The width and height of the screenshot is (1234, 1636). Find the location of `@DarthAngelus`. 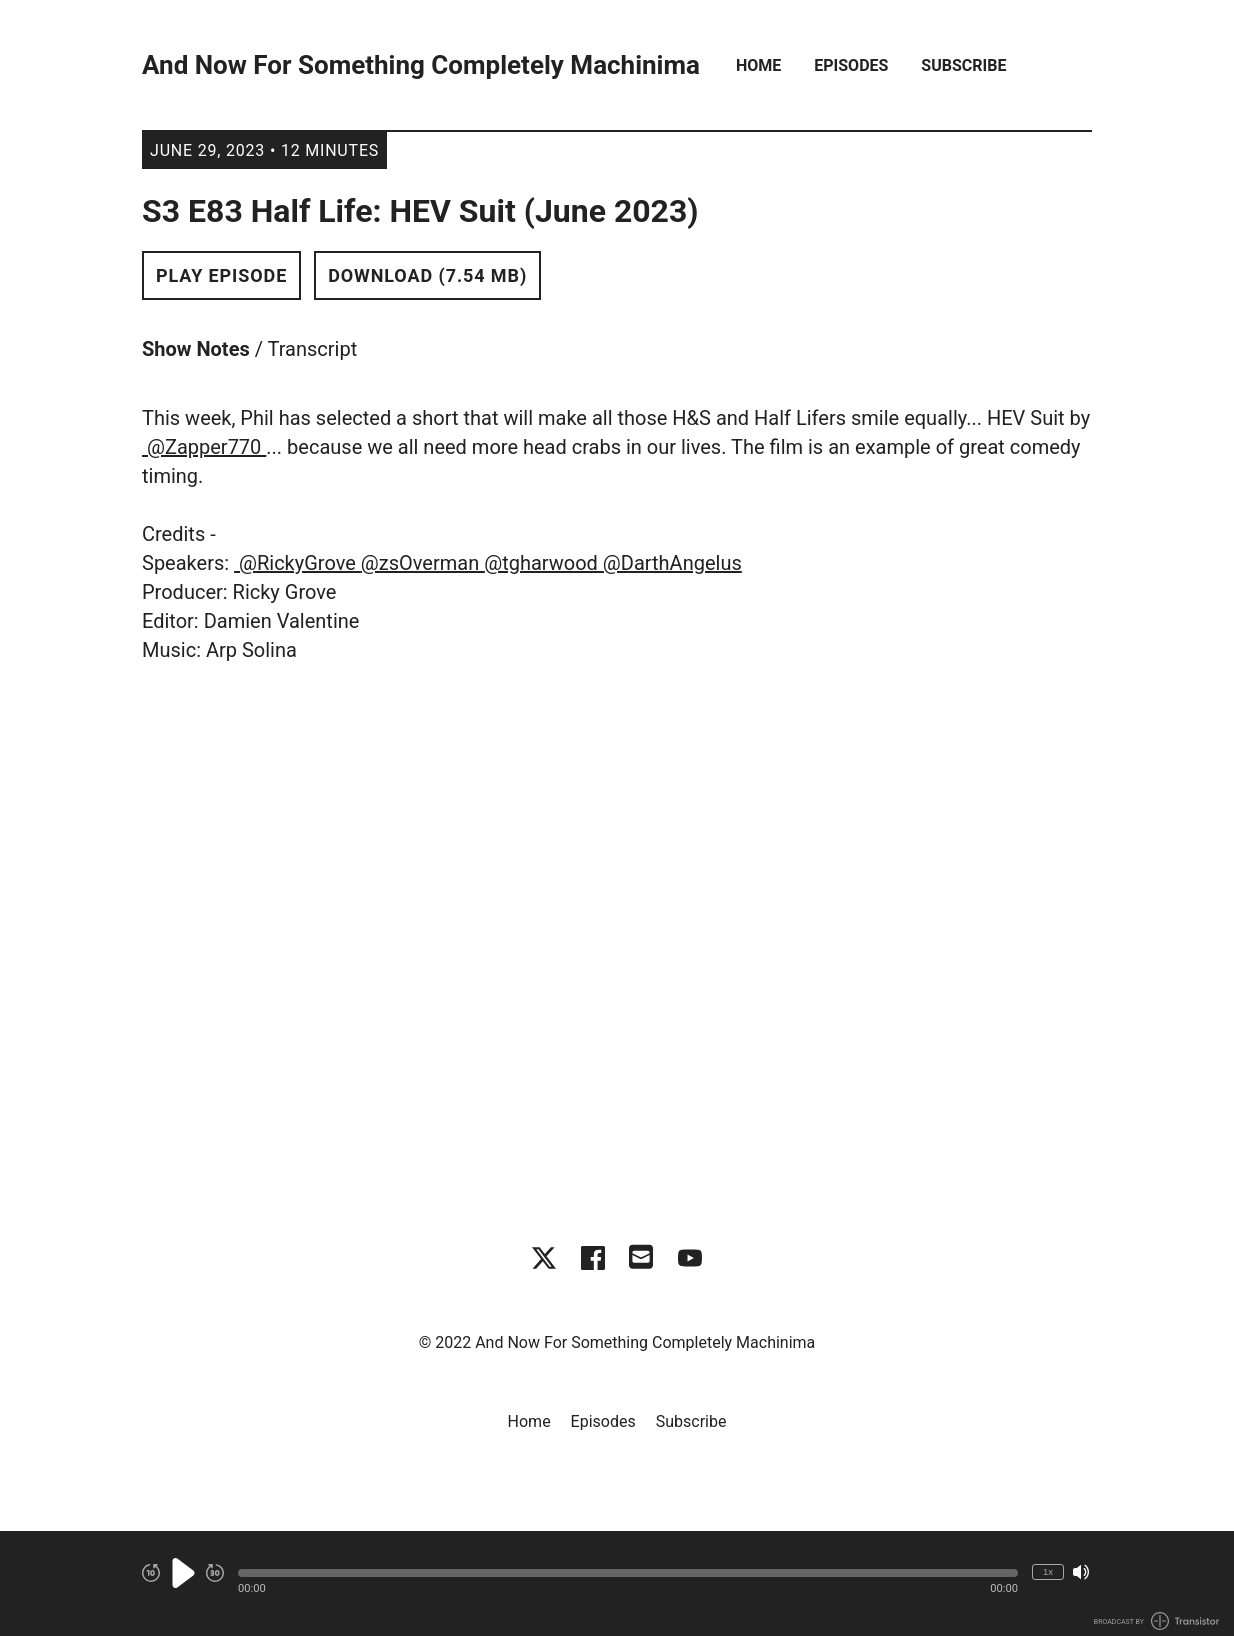

@DarthAngelus is located at coordinates (672, 563).